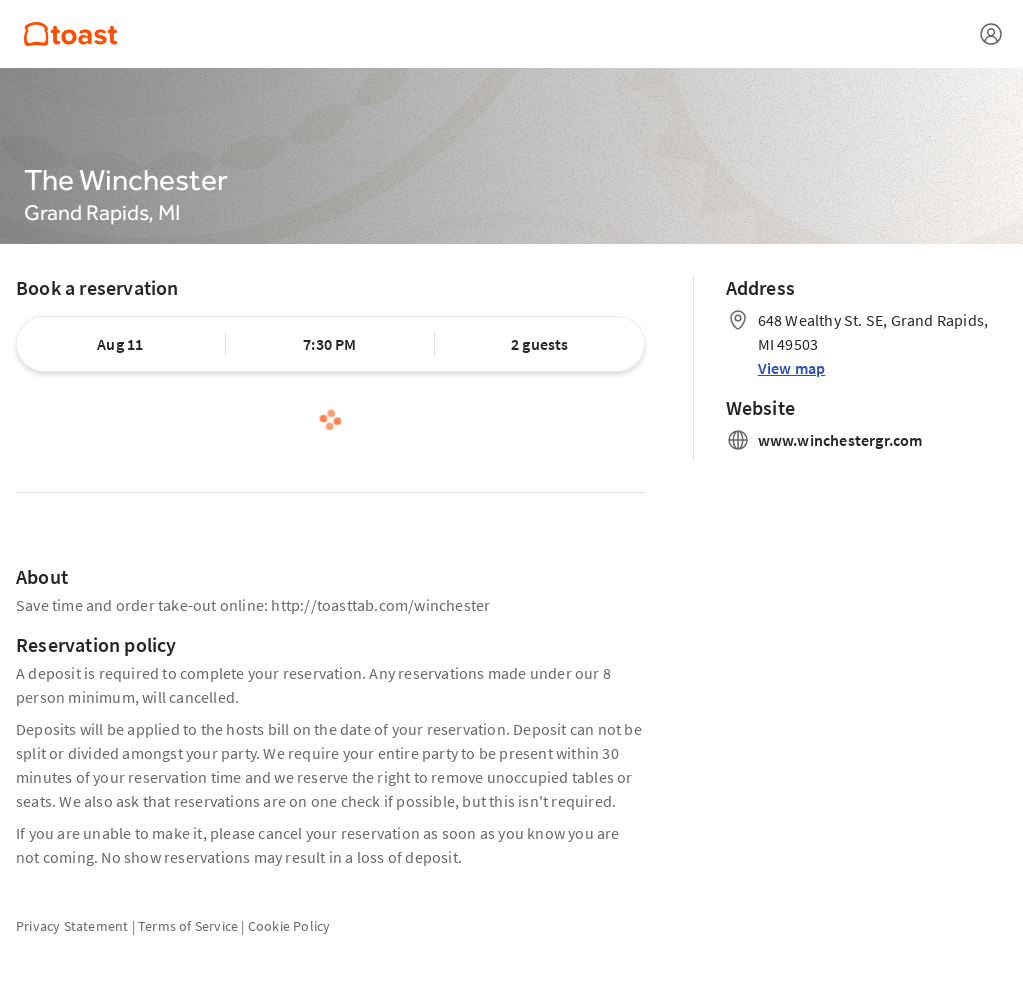  What do you see at coordinates (991, 34) in the screenshot?
I see `[Open menu]` at bounding box center [991, 34].